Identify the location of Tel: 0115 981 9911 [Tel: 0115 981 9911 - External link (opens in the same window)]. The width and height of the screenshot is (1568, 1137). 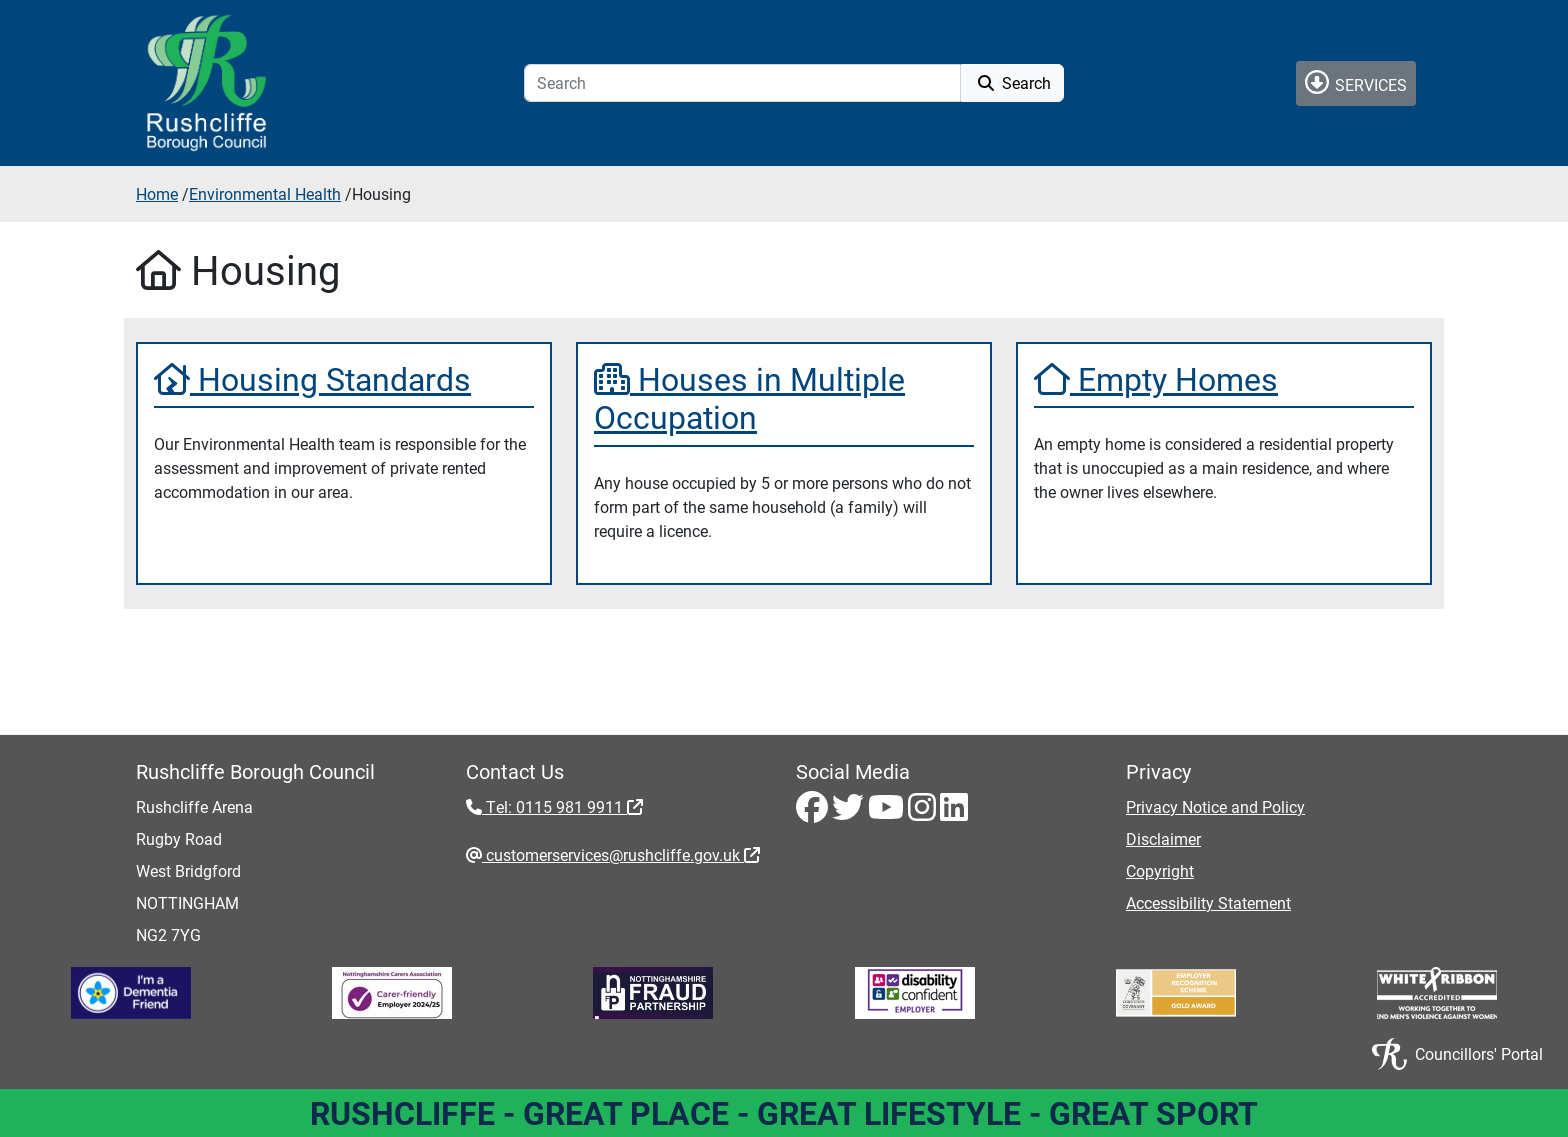
(562, 806).